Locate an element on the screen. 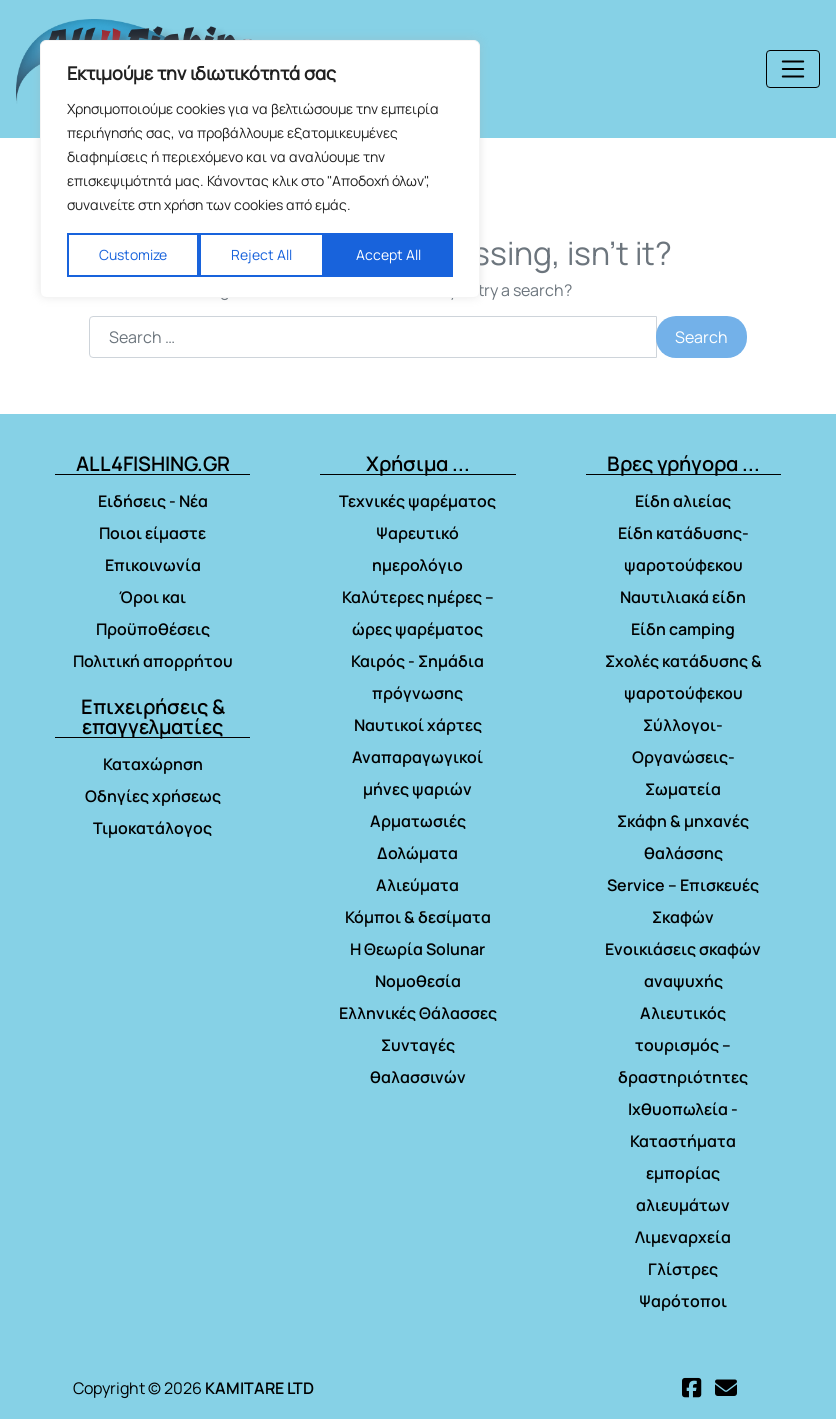  Η Θεωρία Solunar is located at coordinates (417, 949).